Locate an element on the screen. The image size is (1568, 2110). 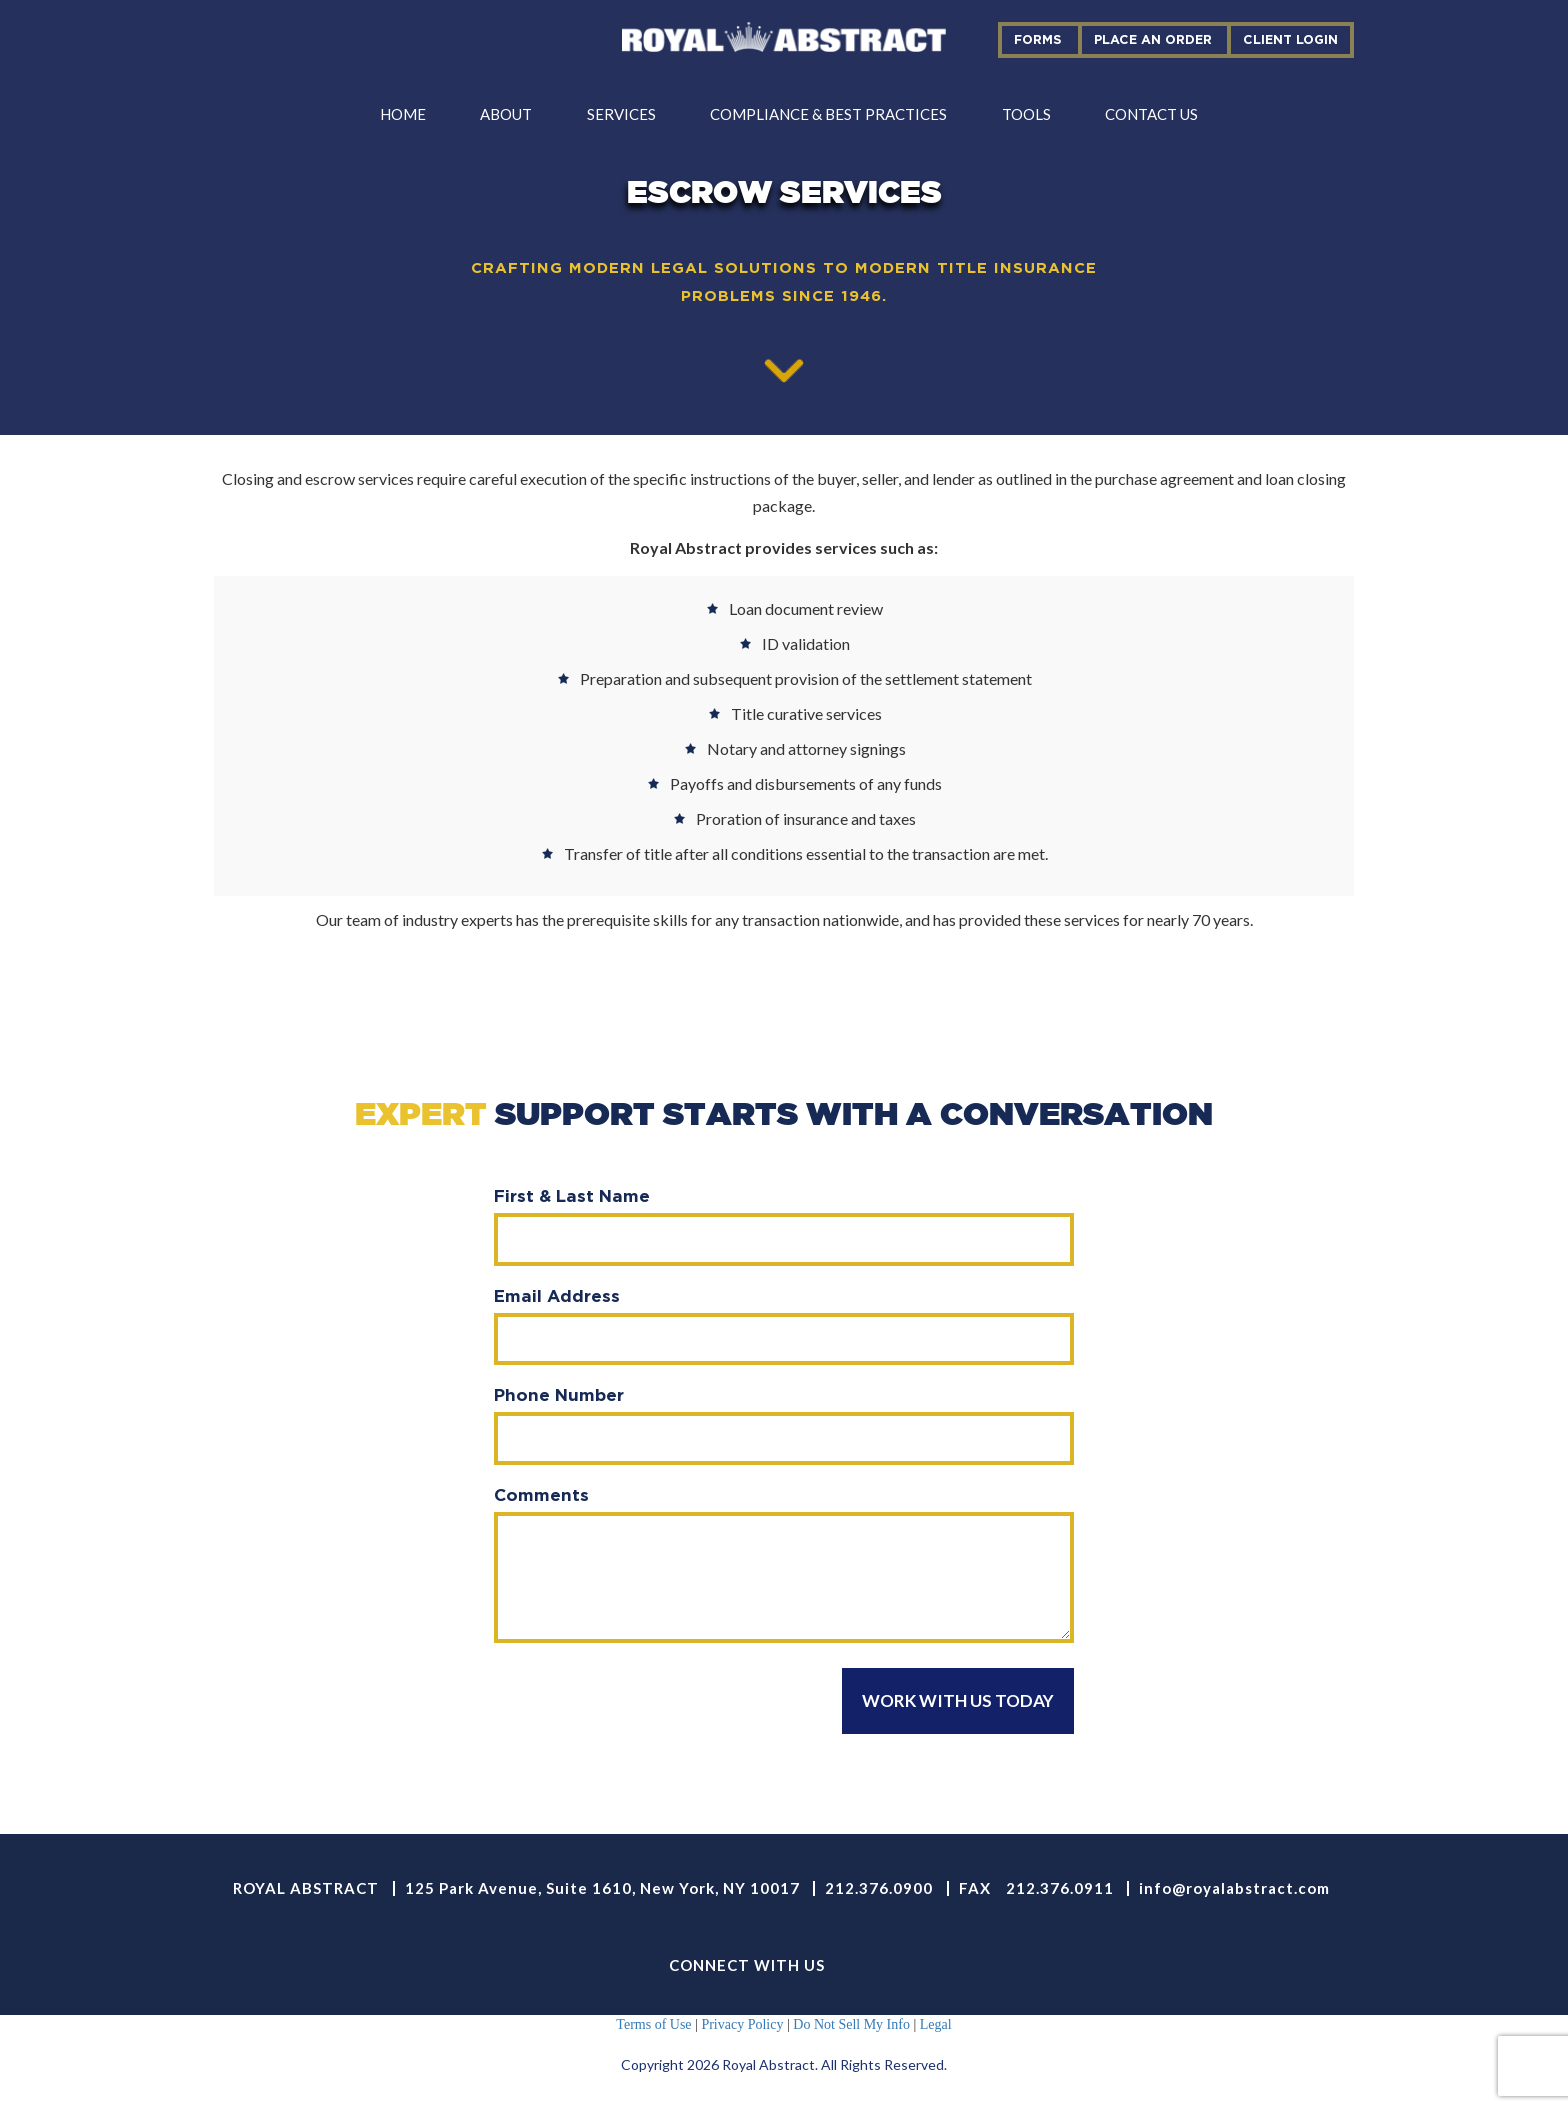
Terms of Use is located at coordinates (653, 2024).